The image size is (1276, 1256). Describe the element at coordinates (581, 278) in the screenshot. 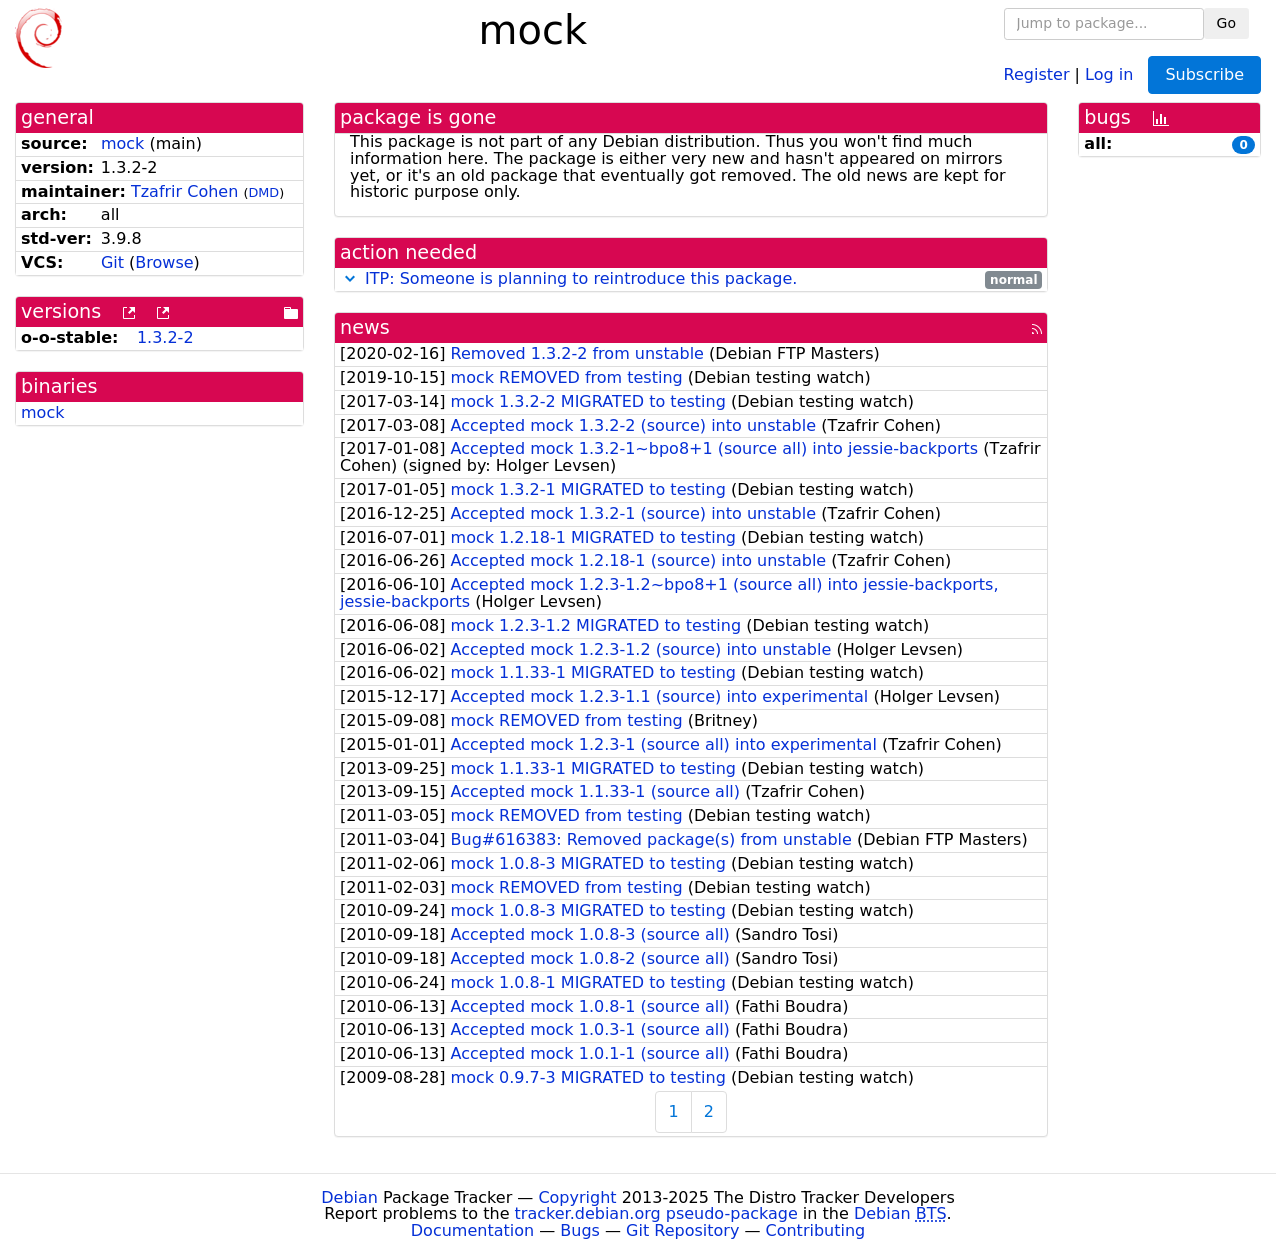

I see `ITP: Someone is planning to reintroduce this package.` at that location.